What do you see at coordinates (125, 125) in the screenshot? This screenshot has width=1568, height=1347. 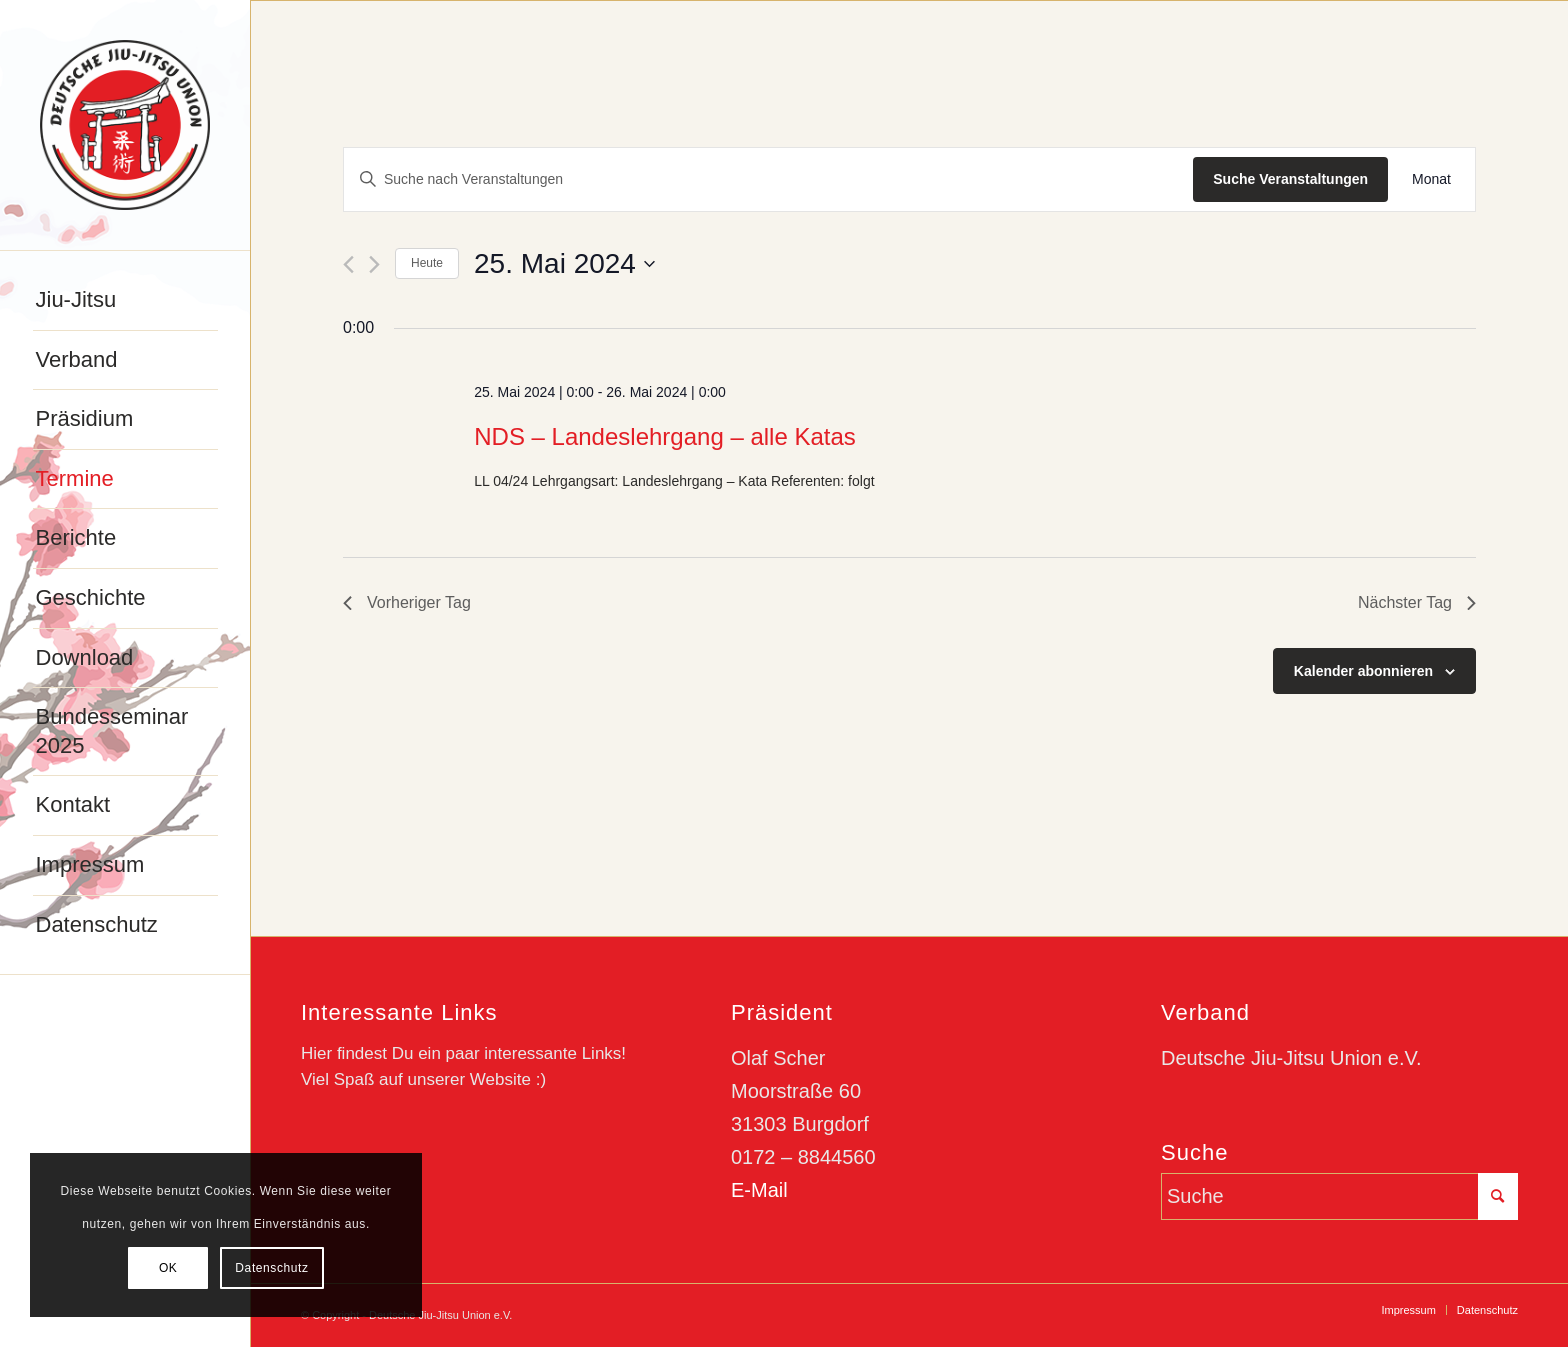 I see `[djju-logo]` at bounding box center [125, 125].